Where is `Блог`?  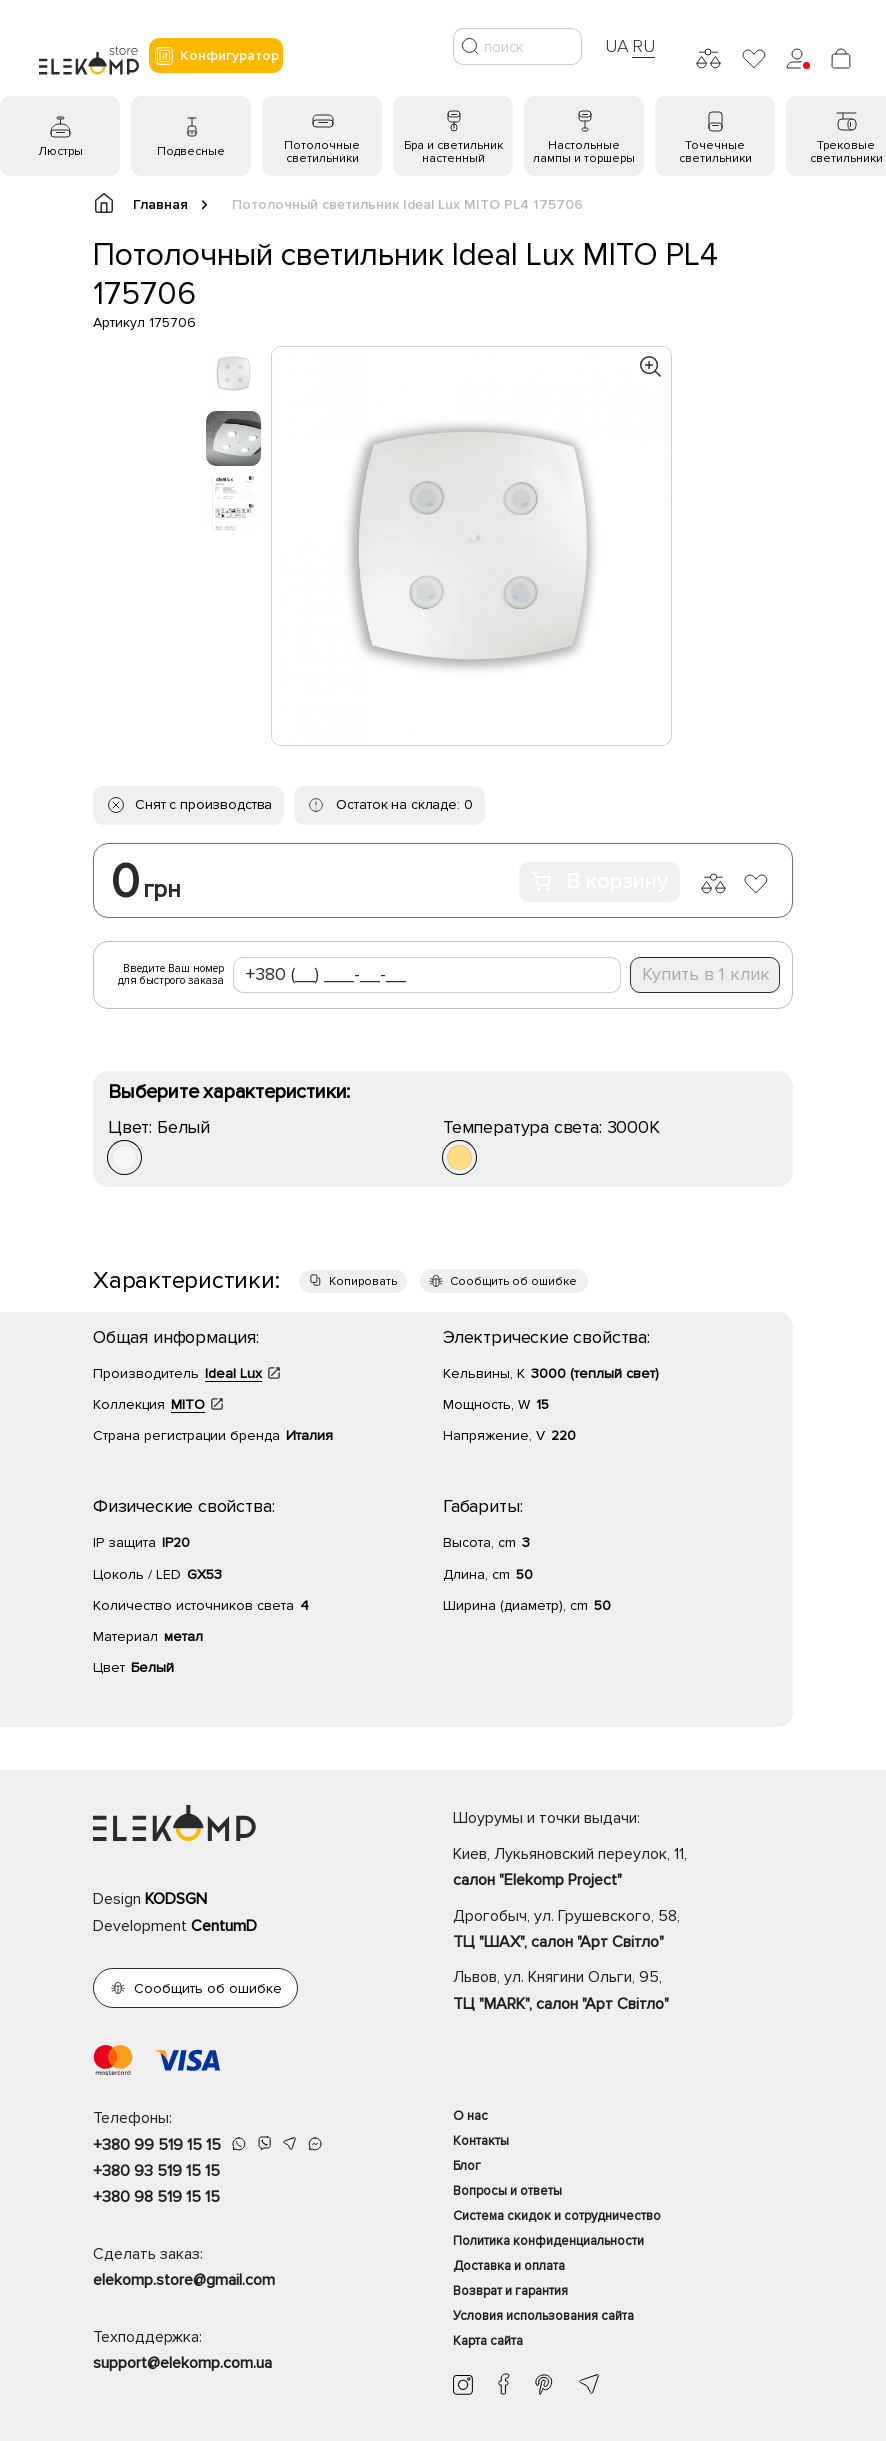
Блог is located at coordinates (467, 2166).